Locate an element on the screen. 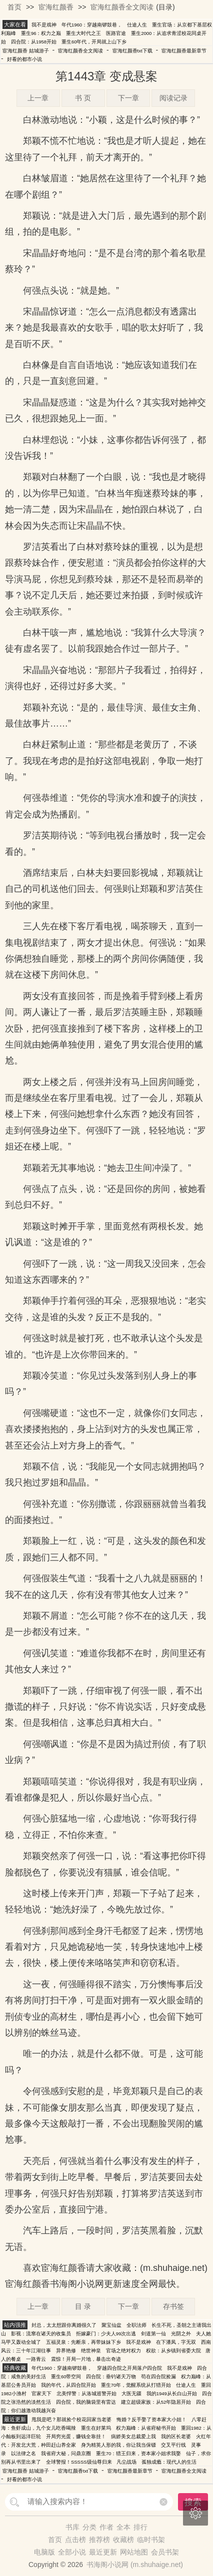 Image resolution: width=213 pixels, height=2576 pixels. 电脑版 is located at coordinates (44, 2552).